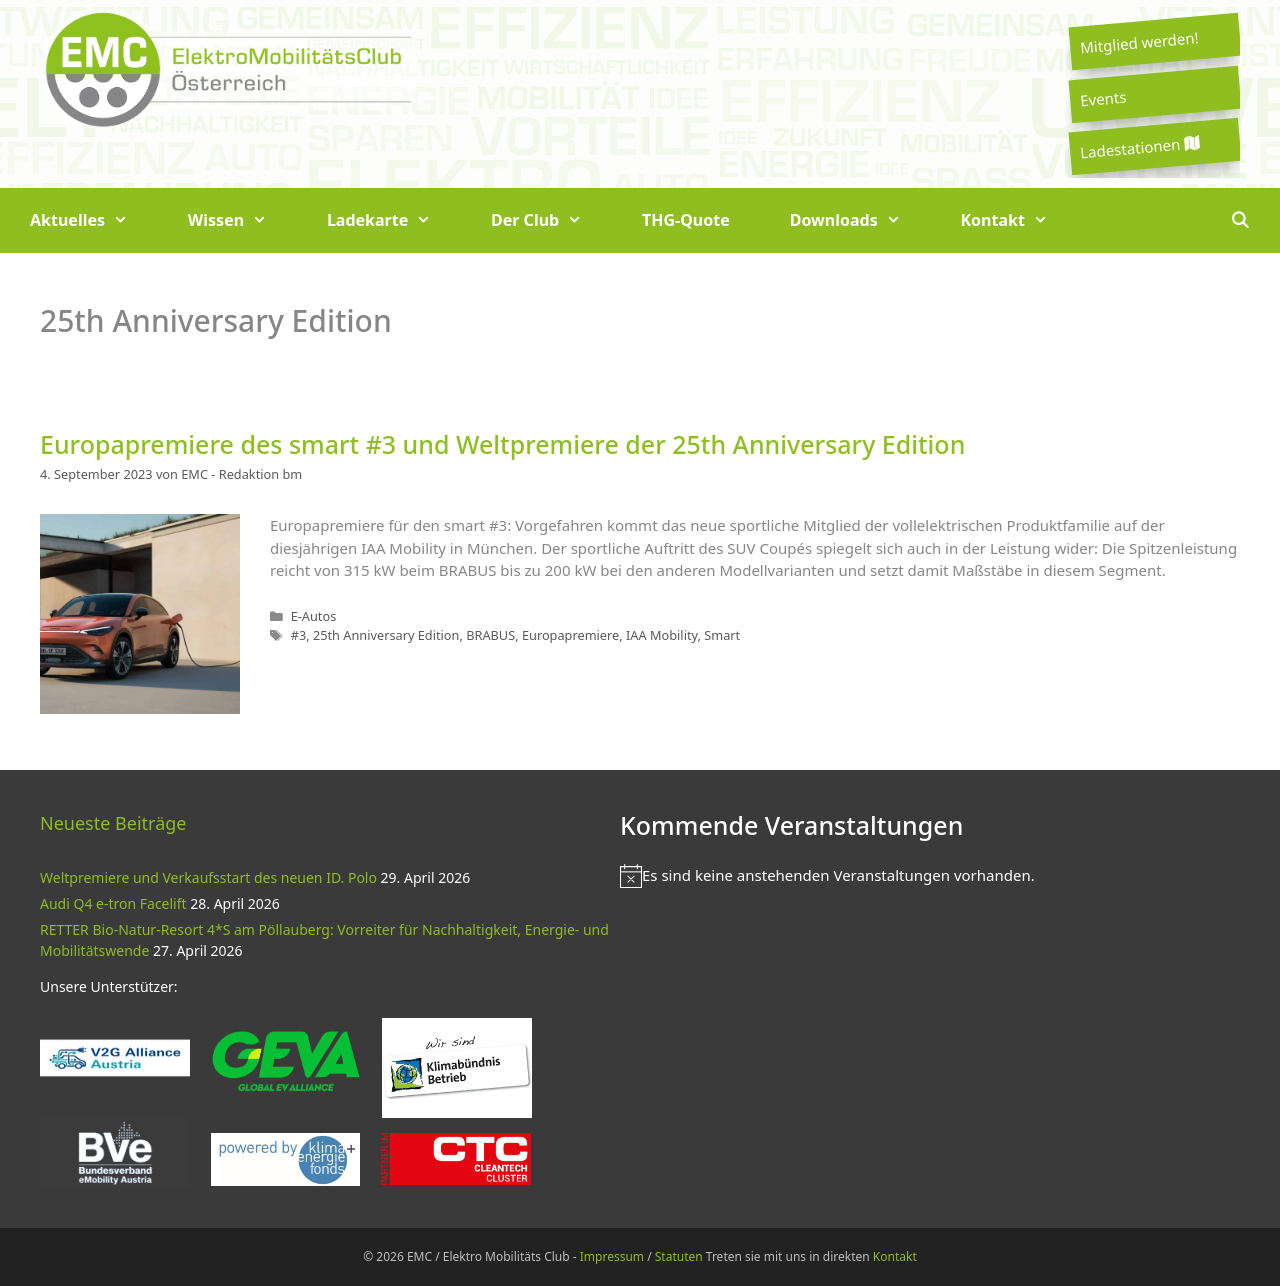 Image resolution: width=1280 pixels, height=1286 pixels. Describe the element at coordinates (1139, 42) in the screenshot. I see `Mitglied werden!` at that location.